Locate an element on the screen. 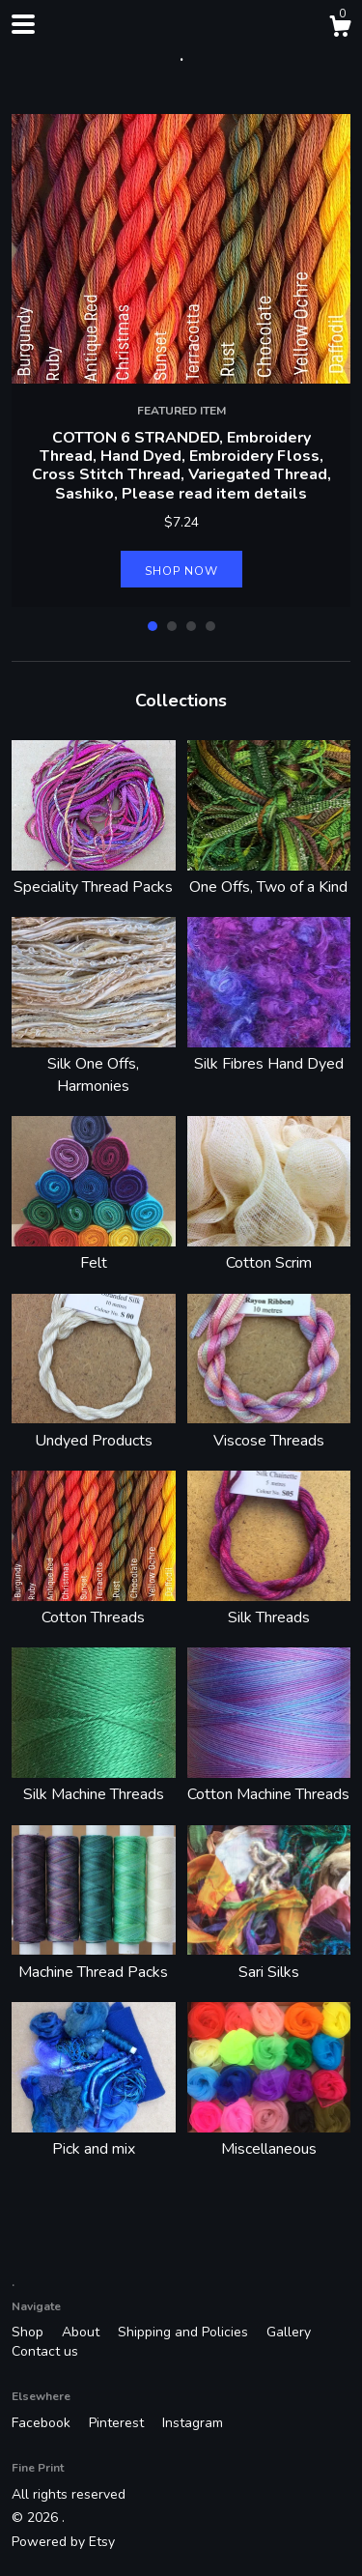 Image resolution: width=362 pixels, height=2576 pixels. Undyed Products is located at coordinates (94, 1429).